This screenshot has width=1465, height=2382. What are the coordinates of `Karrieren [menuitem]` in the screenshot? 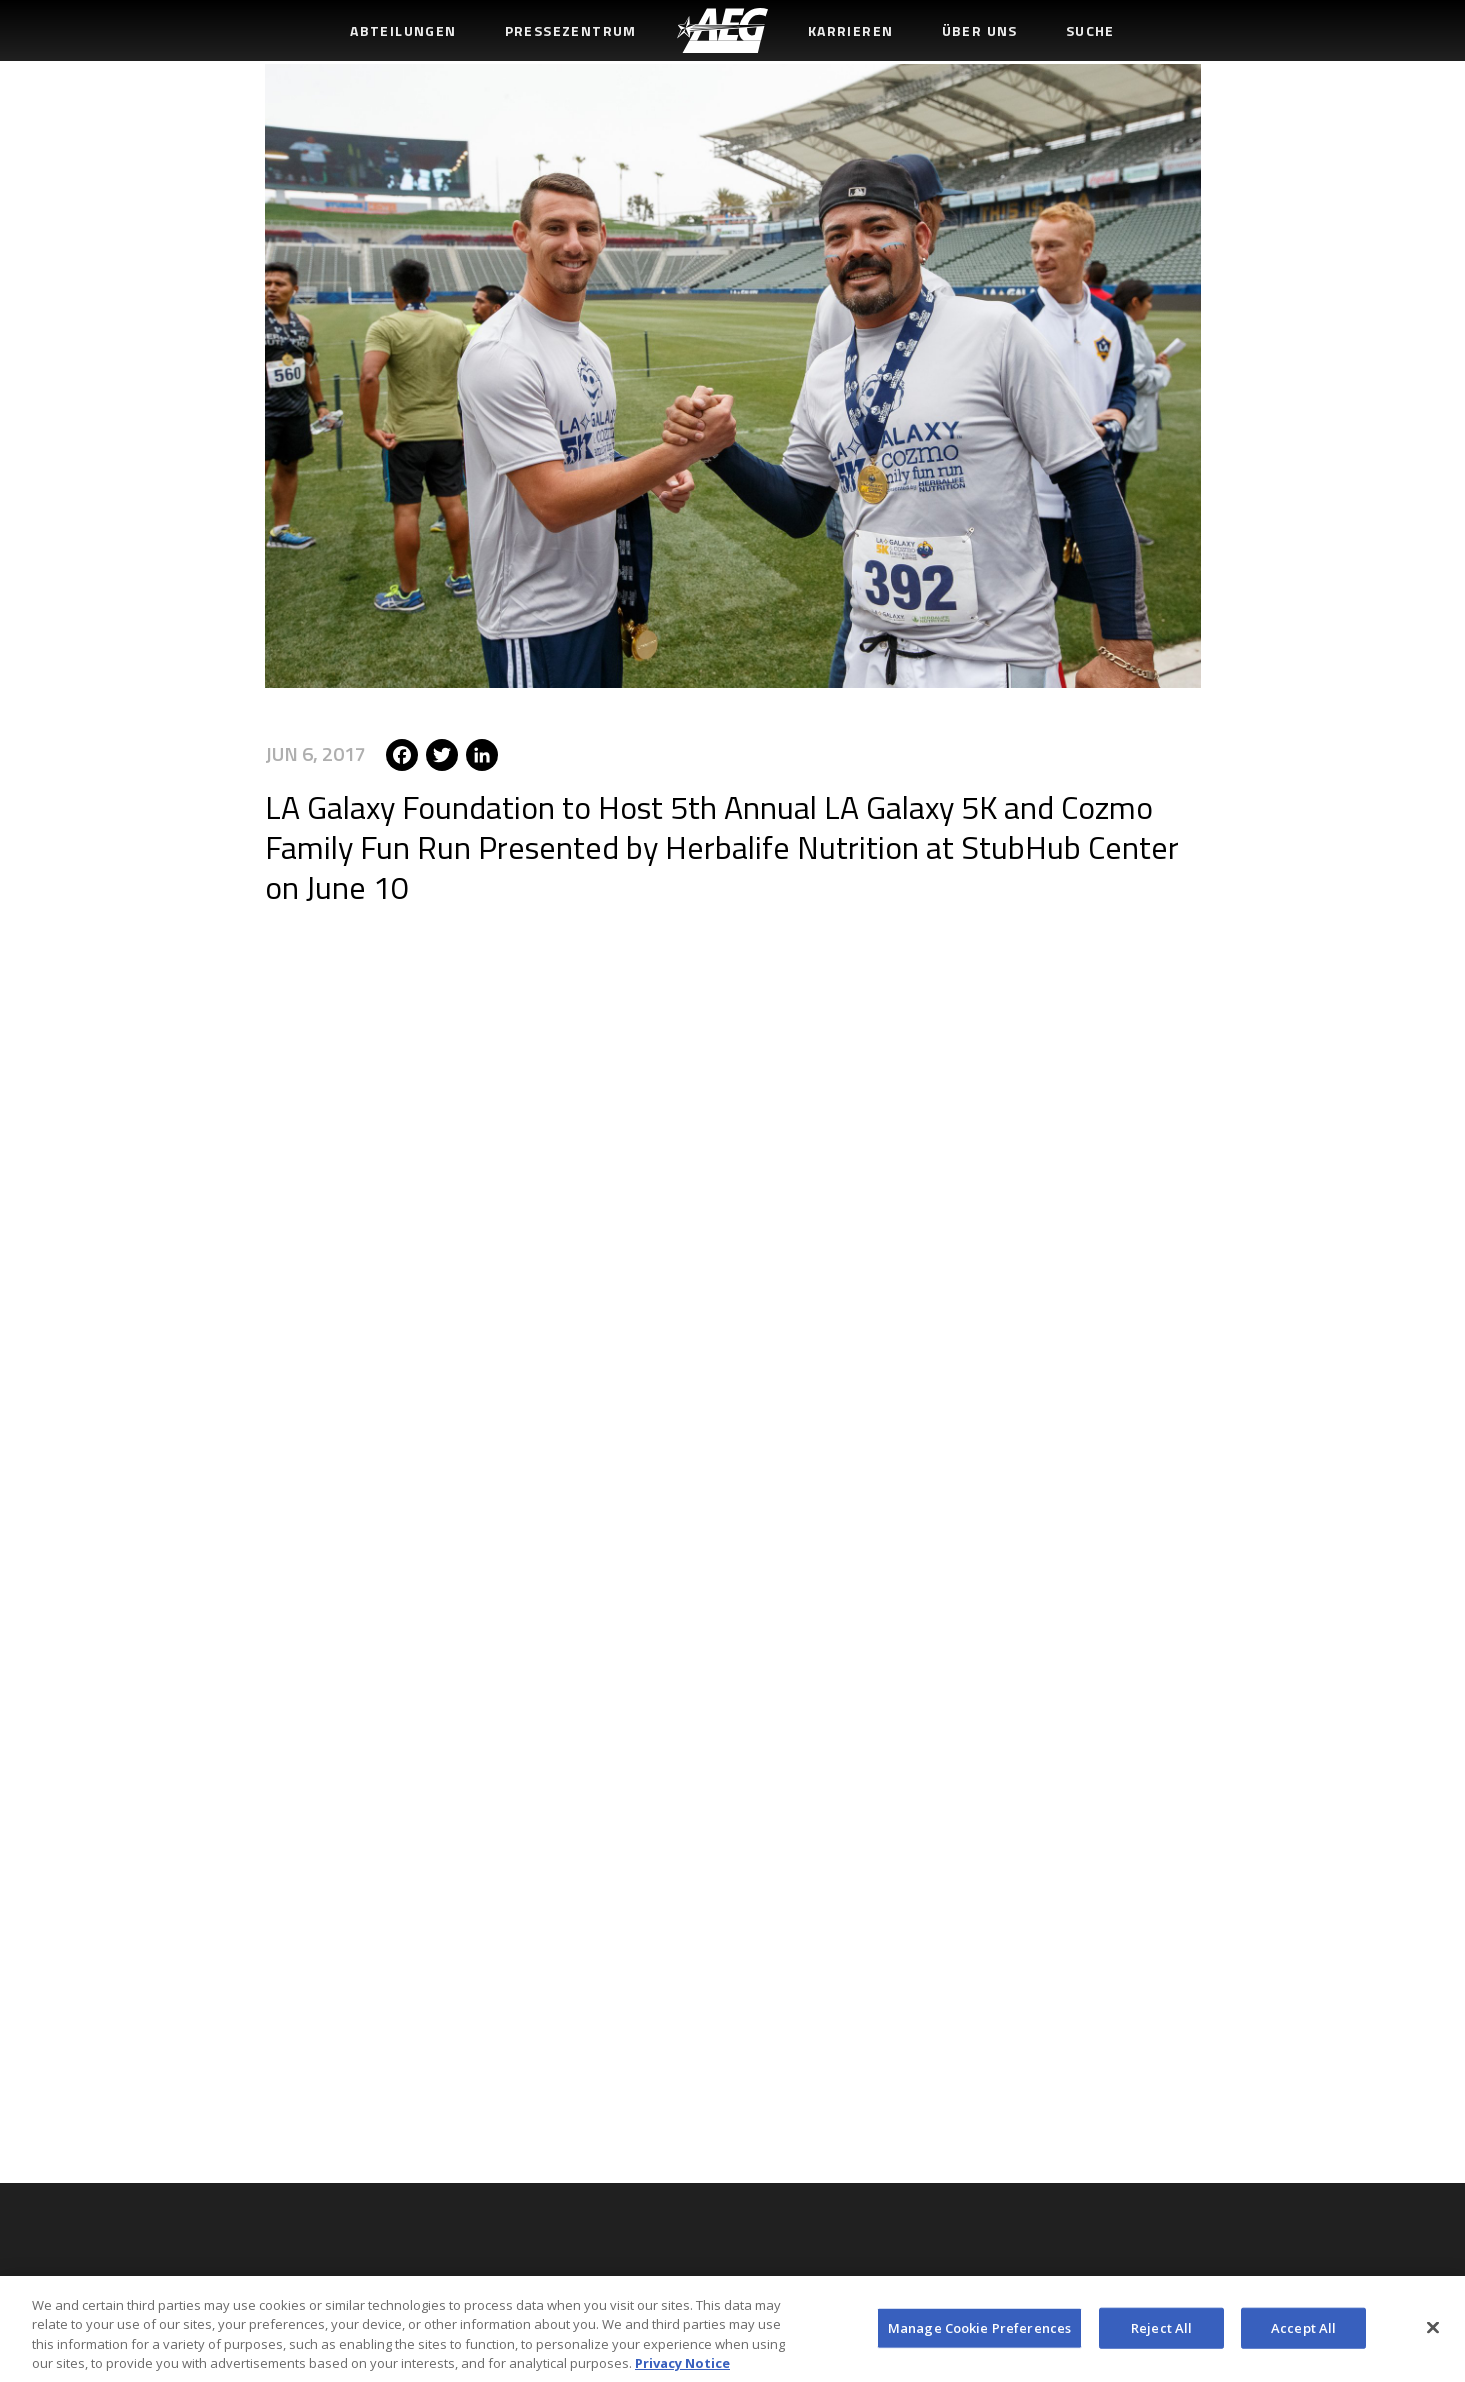 It's located at (851, 30).